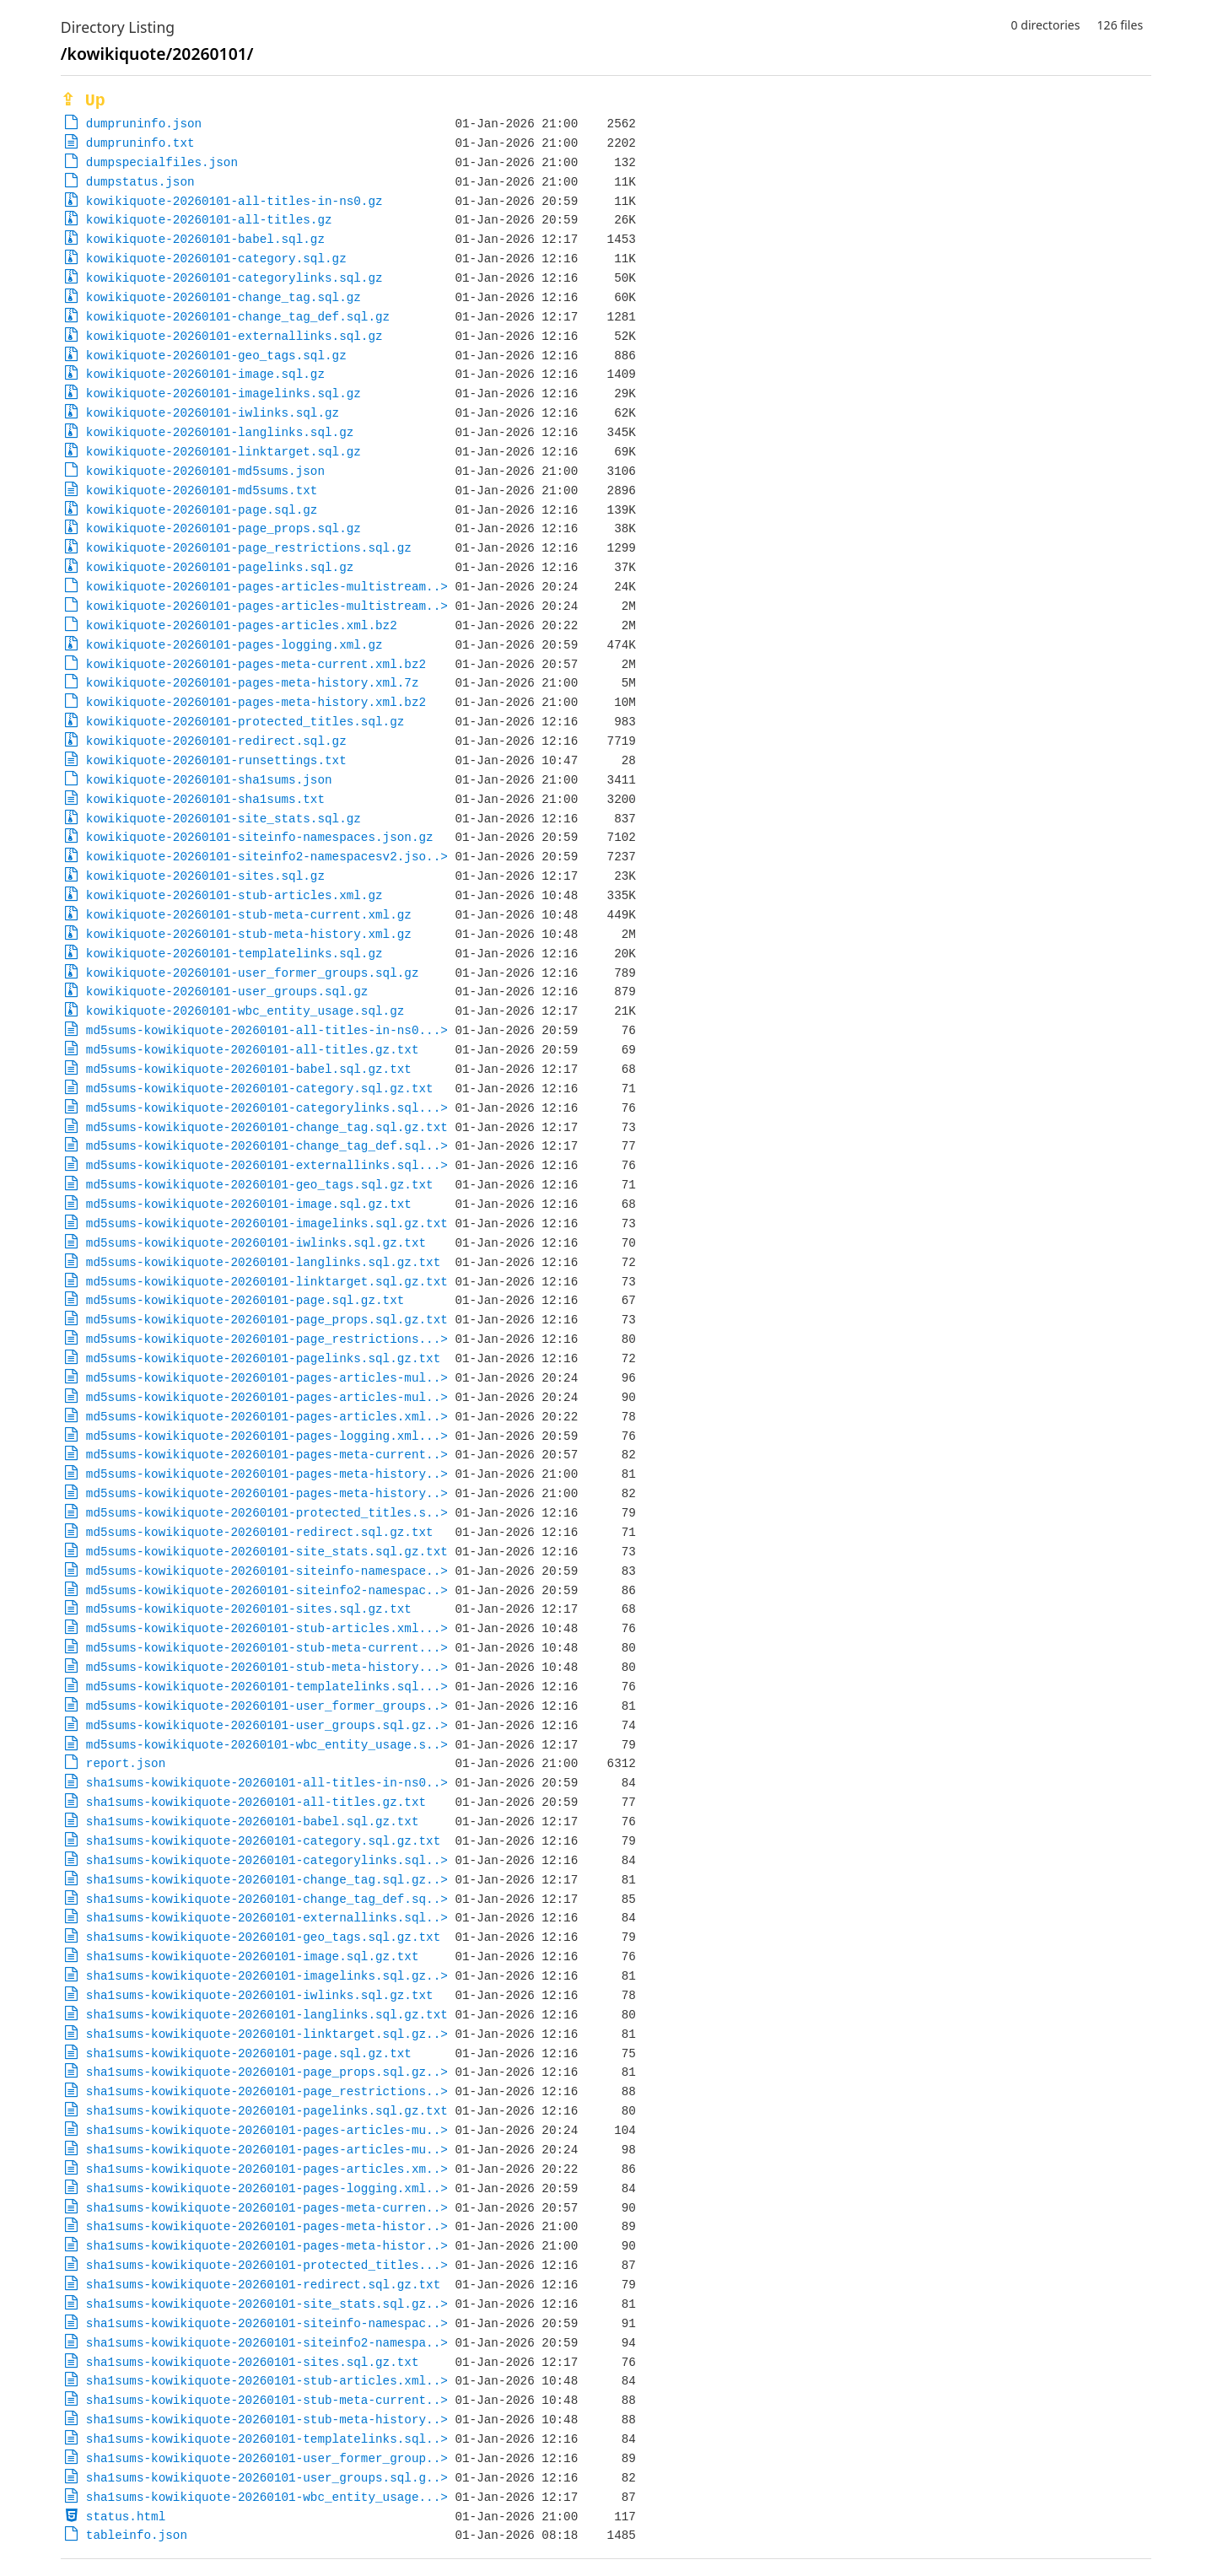  Describe the element at coordinates (267, 1127) in the screenshot. I see `md5sums-kowikiquote-20260101-change_tag.sql.gz.txt` at that location.